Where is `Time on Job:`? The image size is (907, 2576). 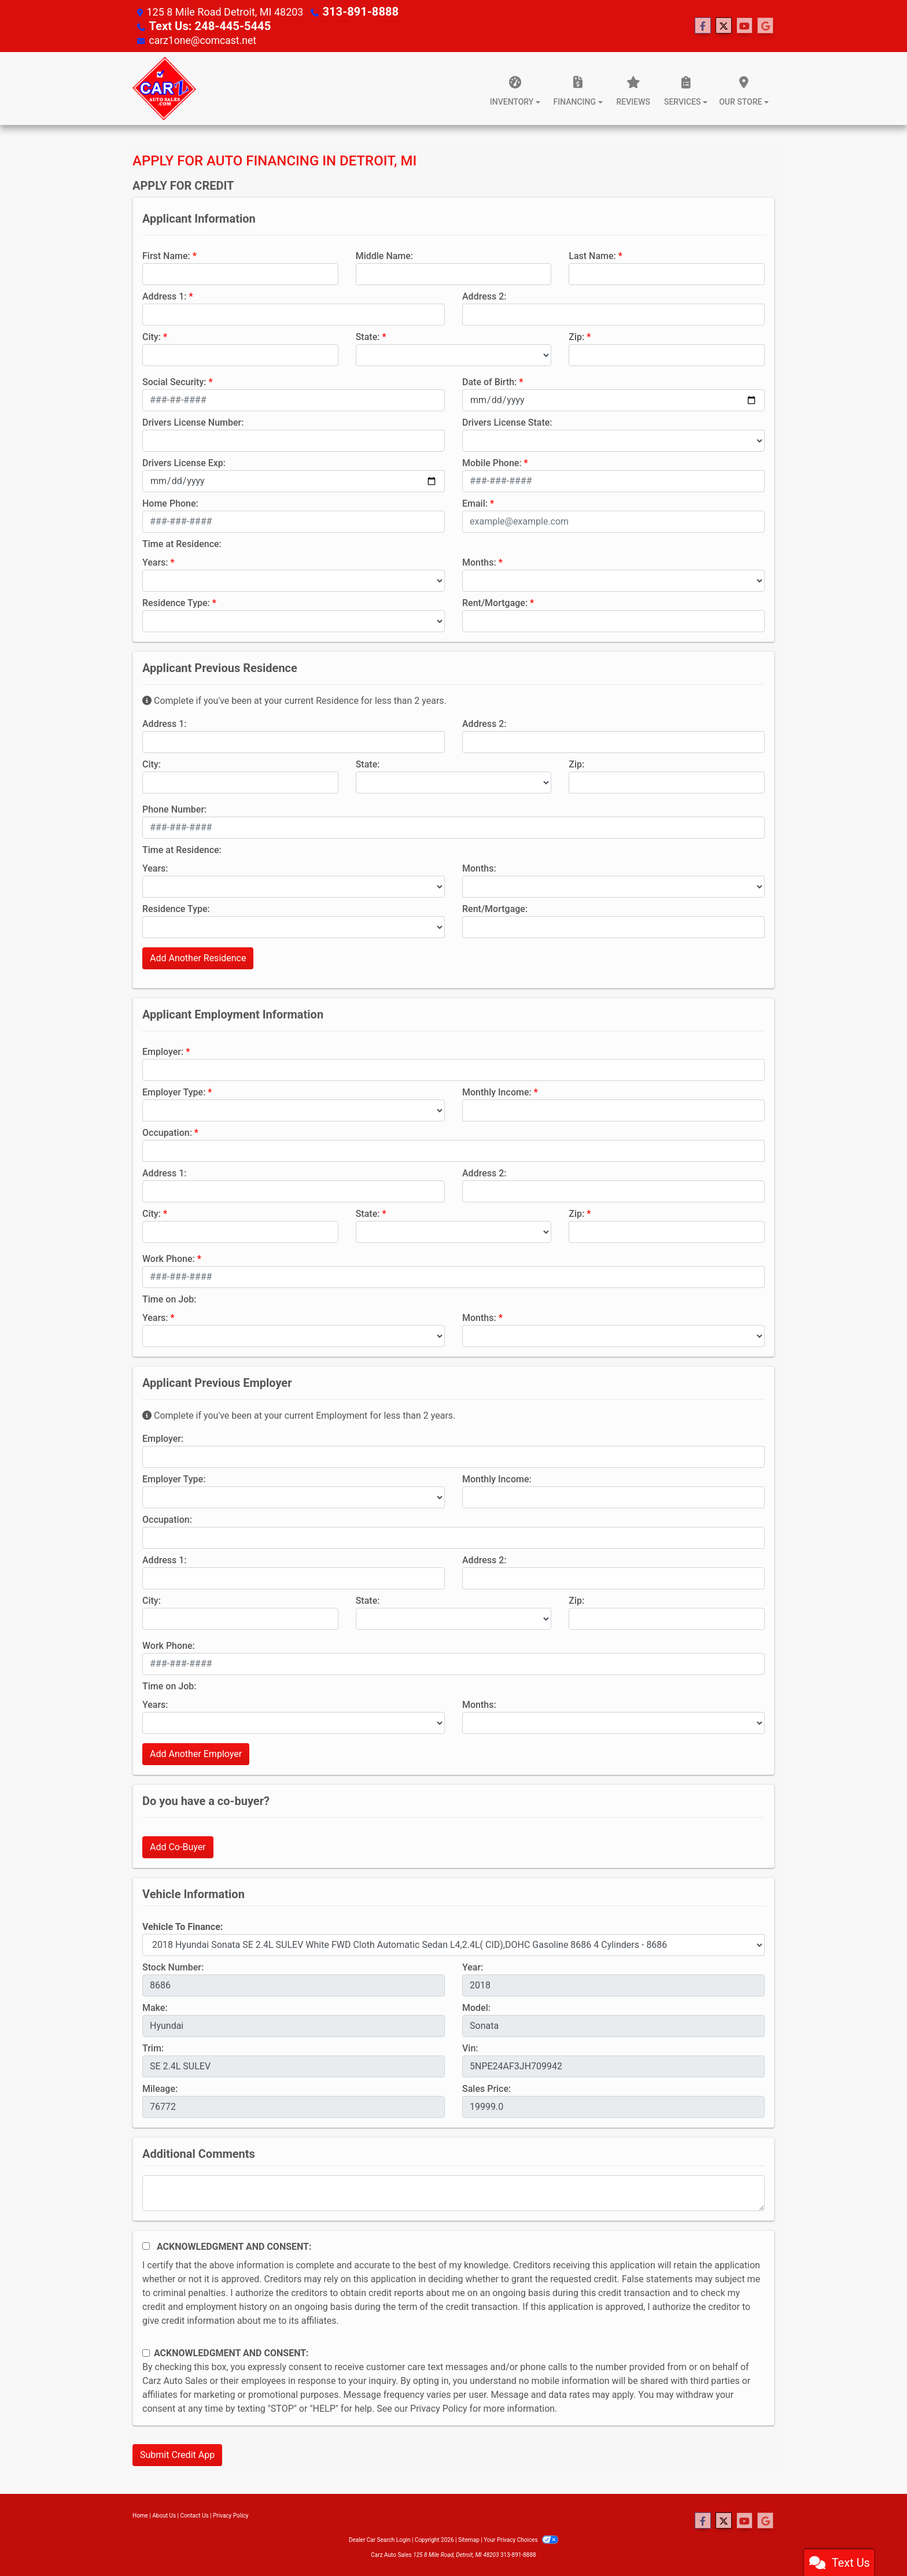 Time on Job: is located at coordinates (169, 1298).